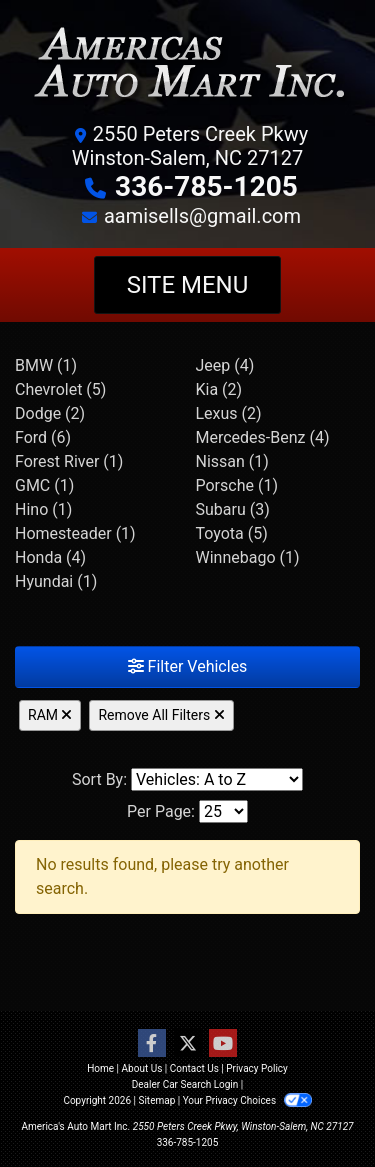 The height and width of the screenshot is (1167, 375). Describe the element at coordinates (44, 485) in the screenshot. I see `GMC (1) [GMCs for sale in Winston-Salem, NC]` at that location.